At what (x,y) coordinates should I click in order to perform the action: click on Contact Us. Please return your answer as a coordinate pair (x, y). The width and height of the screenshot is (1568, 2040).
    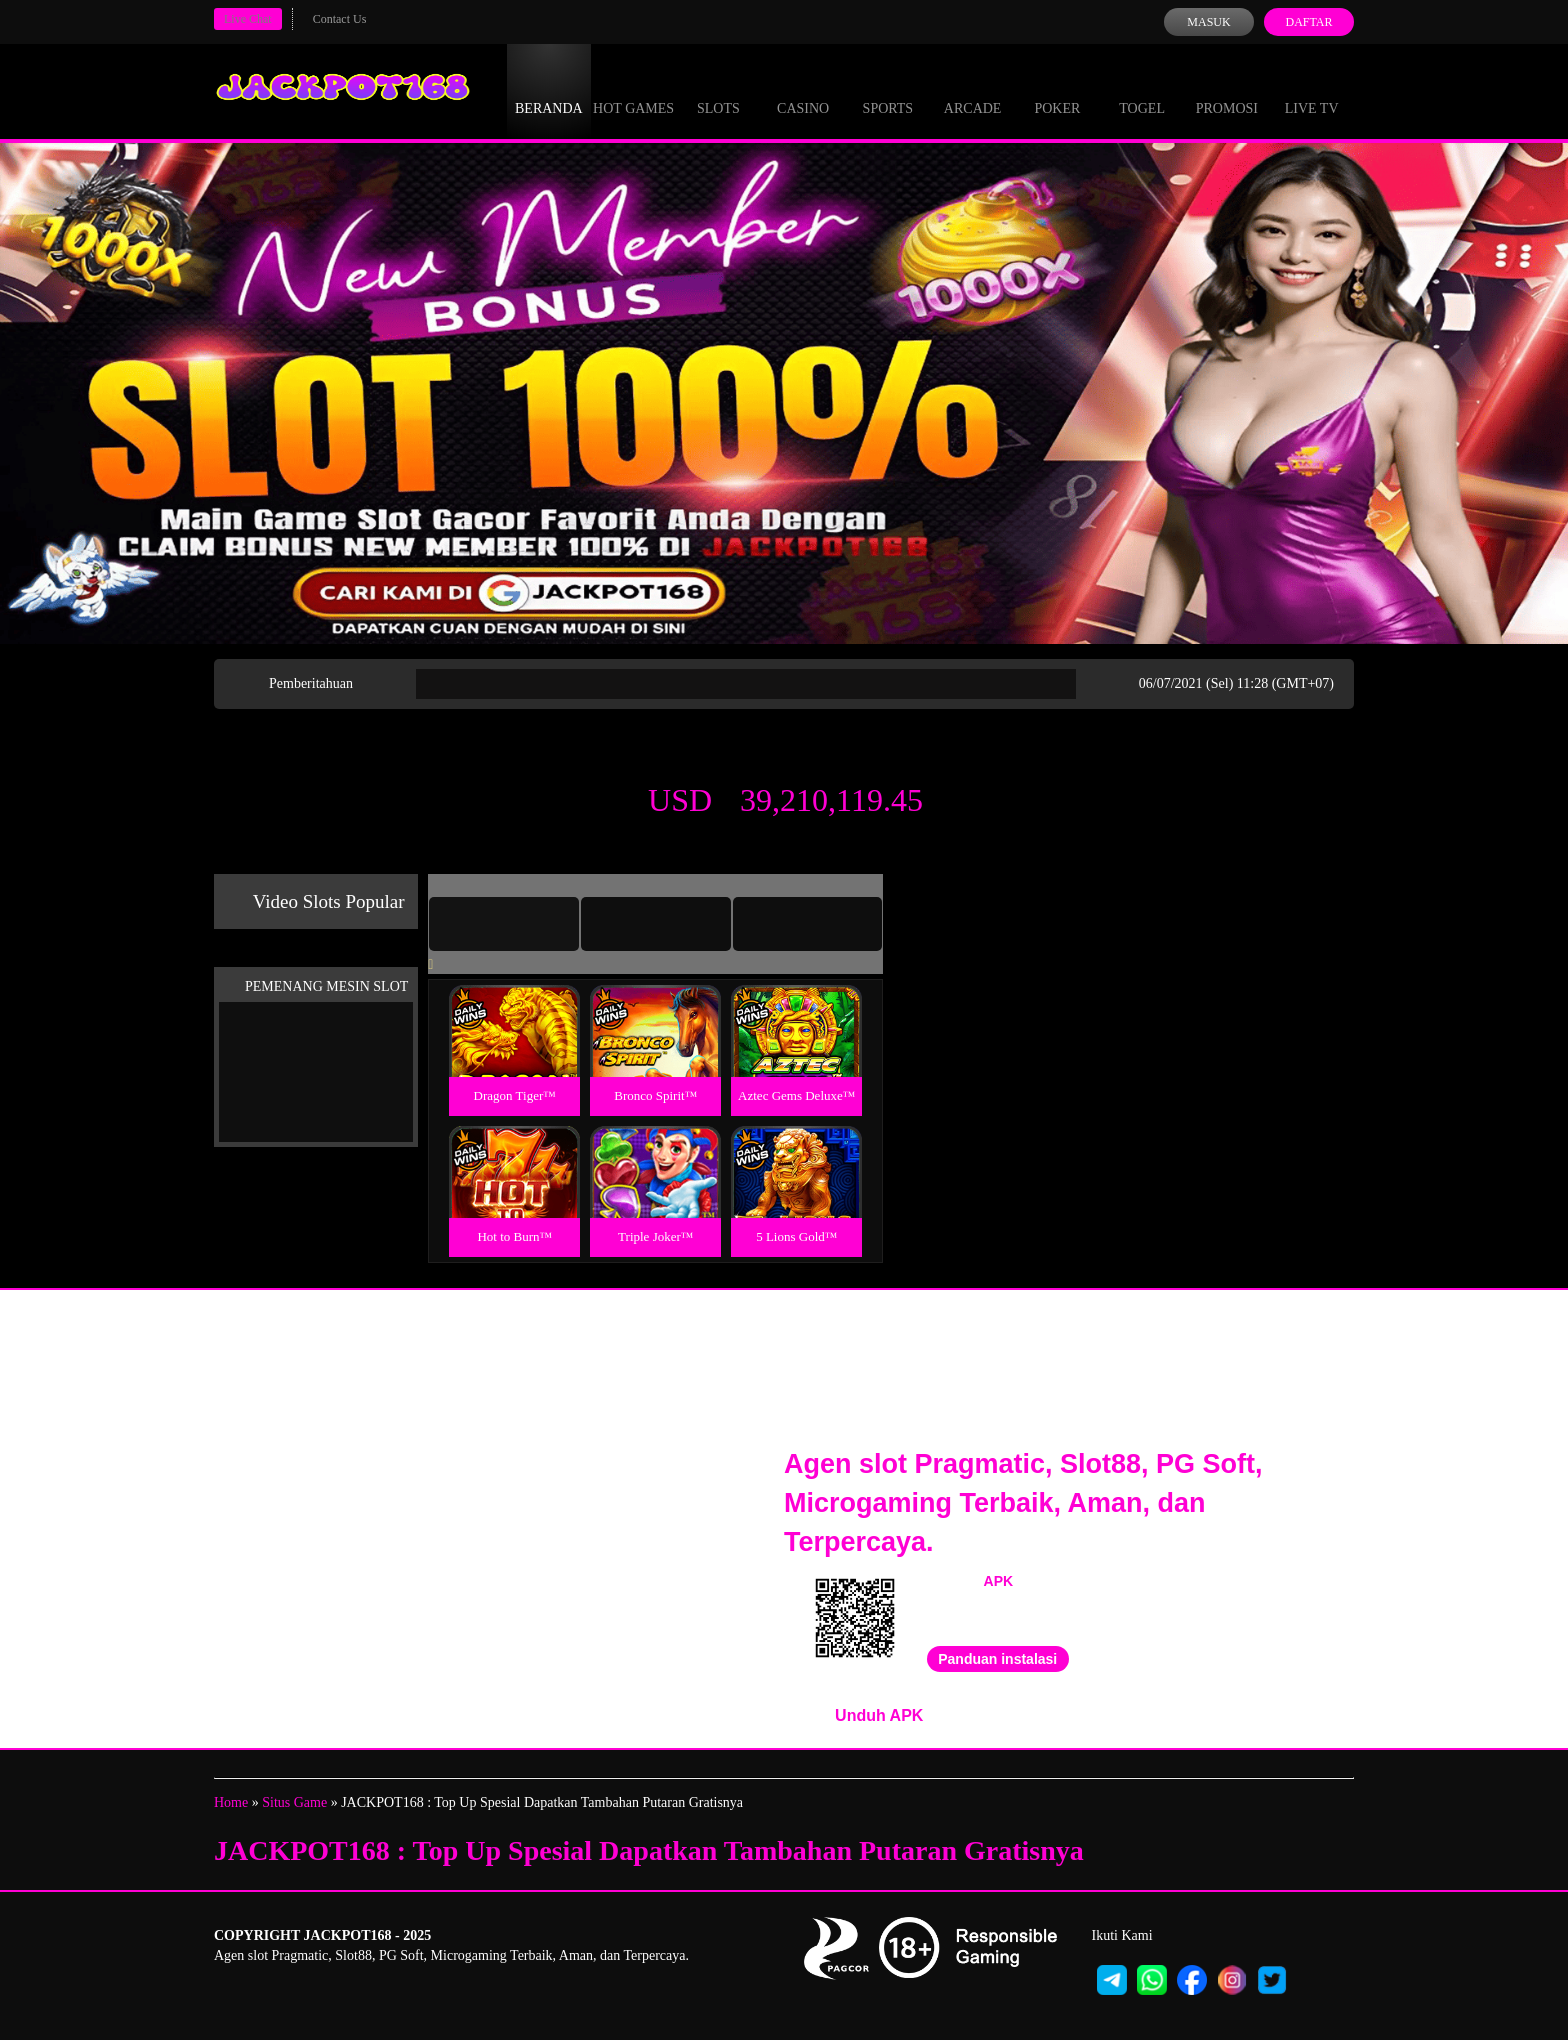
    Looking at the image, I should click on (340, 19).